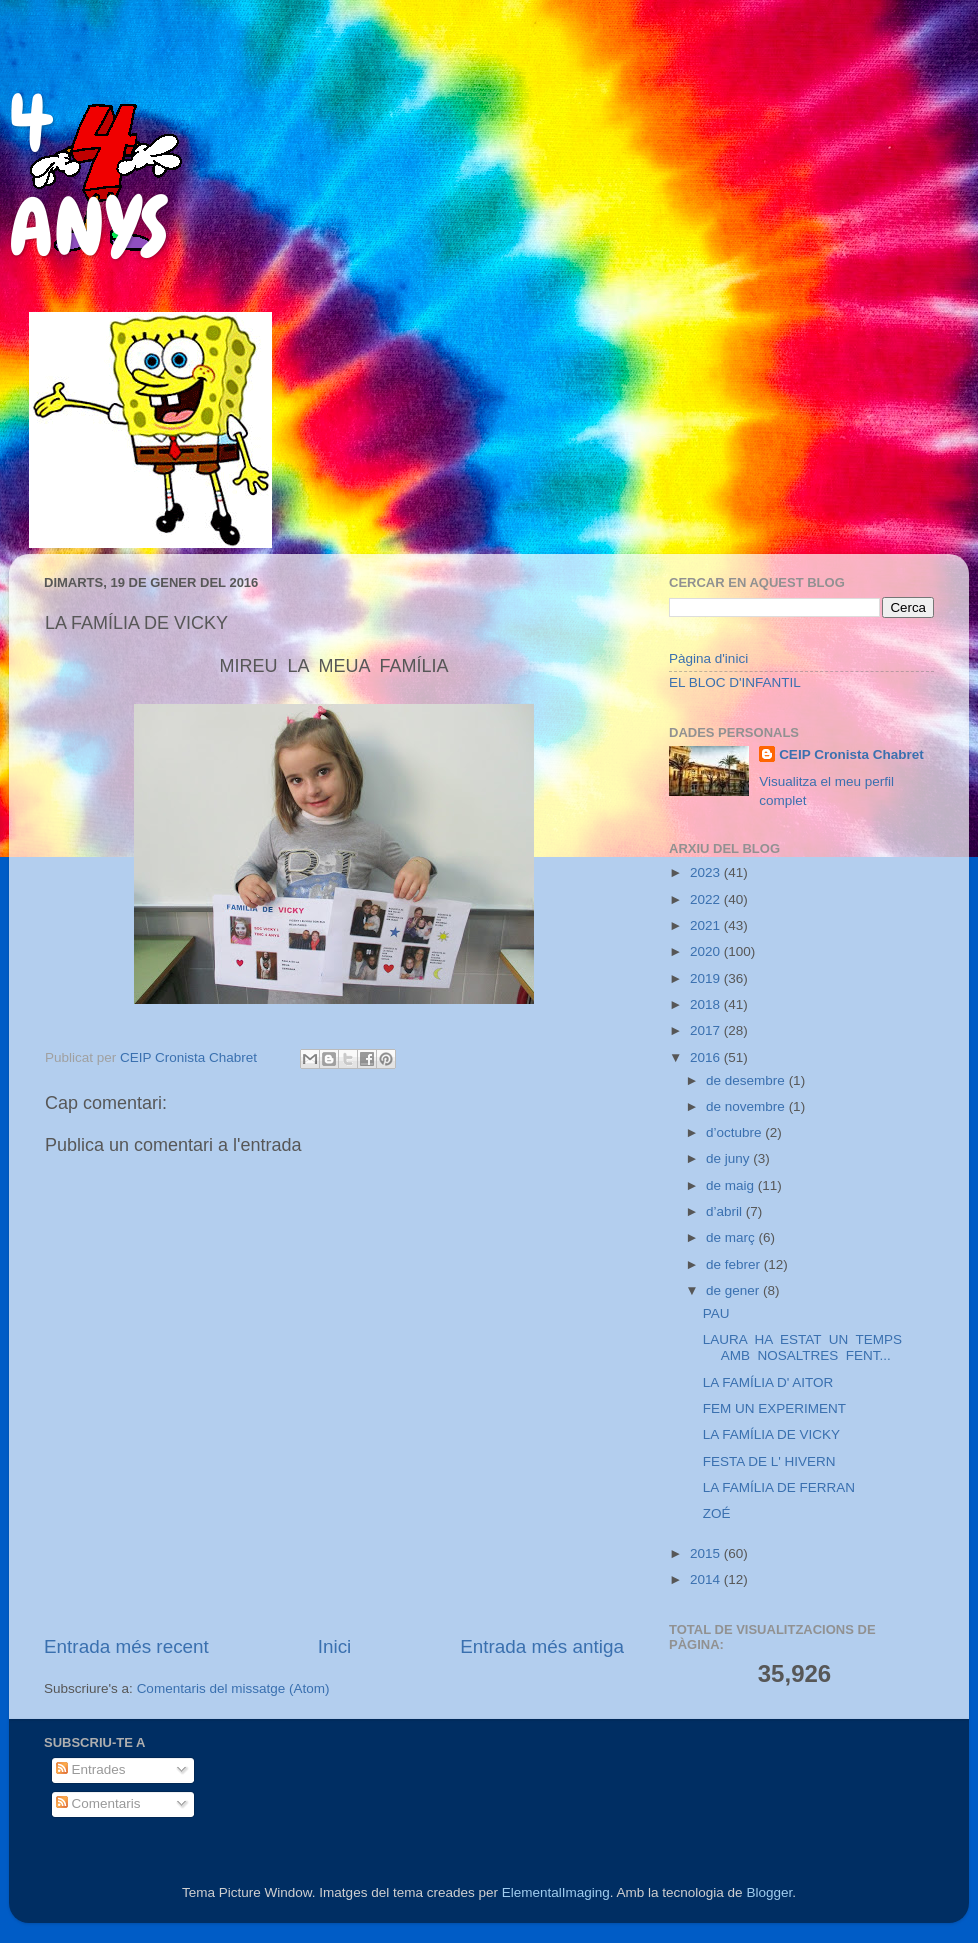 Image resolution: width=978 pixels, height=1943 pixels. I want to click on Comentaris, so click(98, 1803).